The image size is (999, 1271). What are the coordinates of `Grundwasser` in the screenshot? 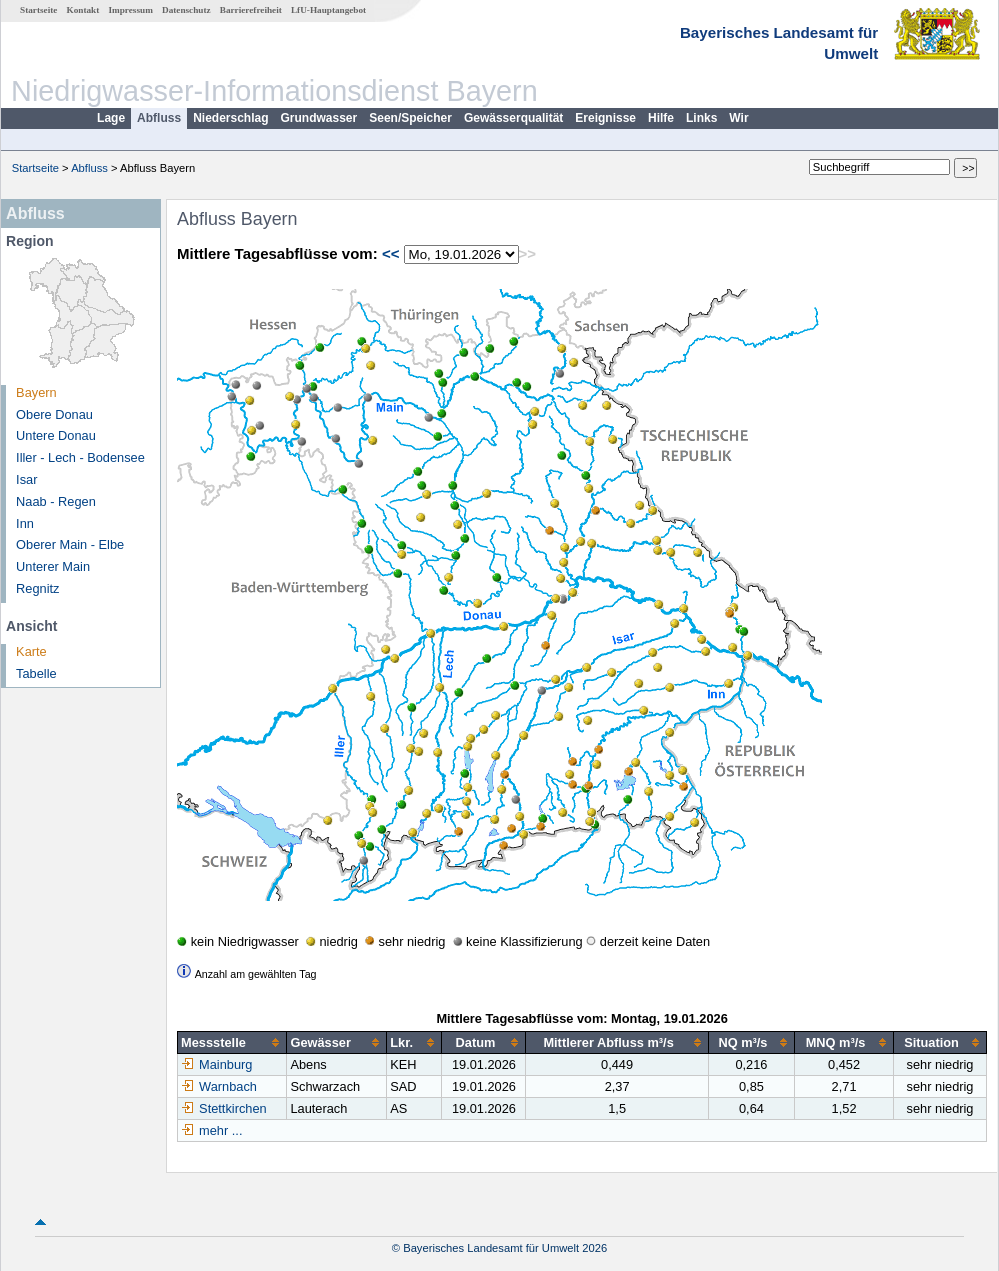 It's located at (319, 118).